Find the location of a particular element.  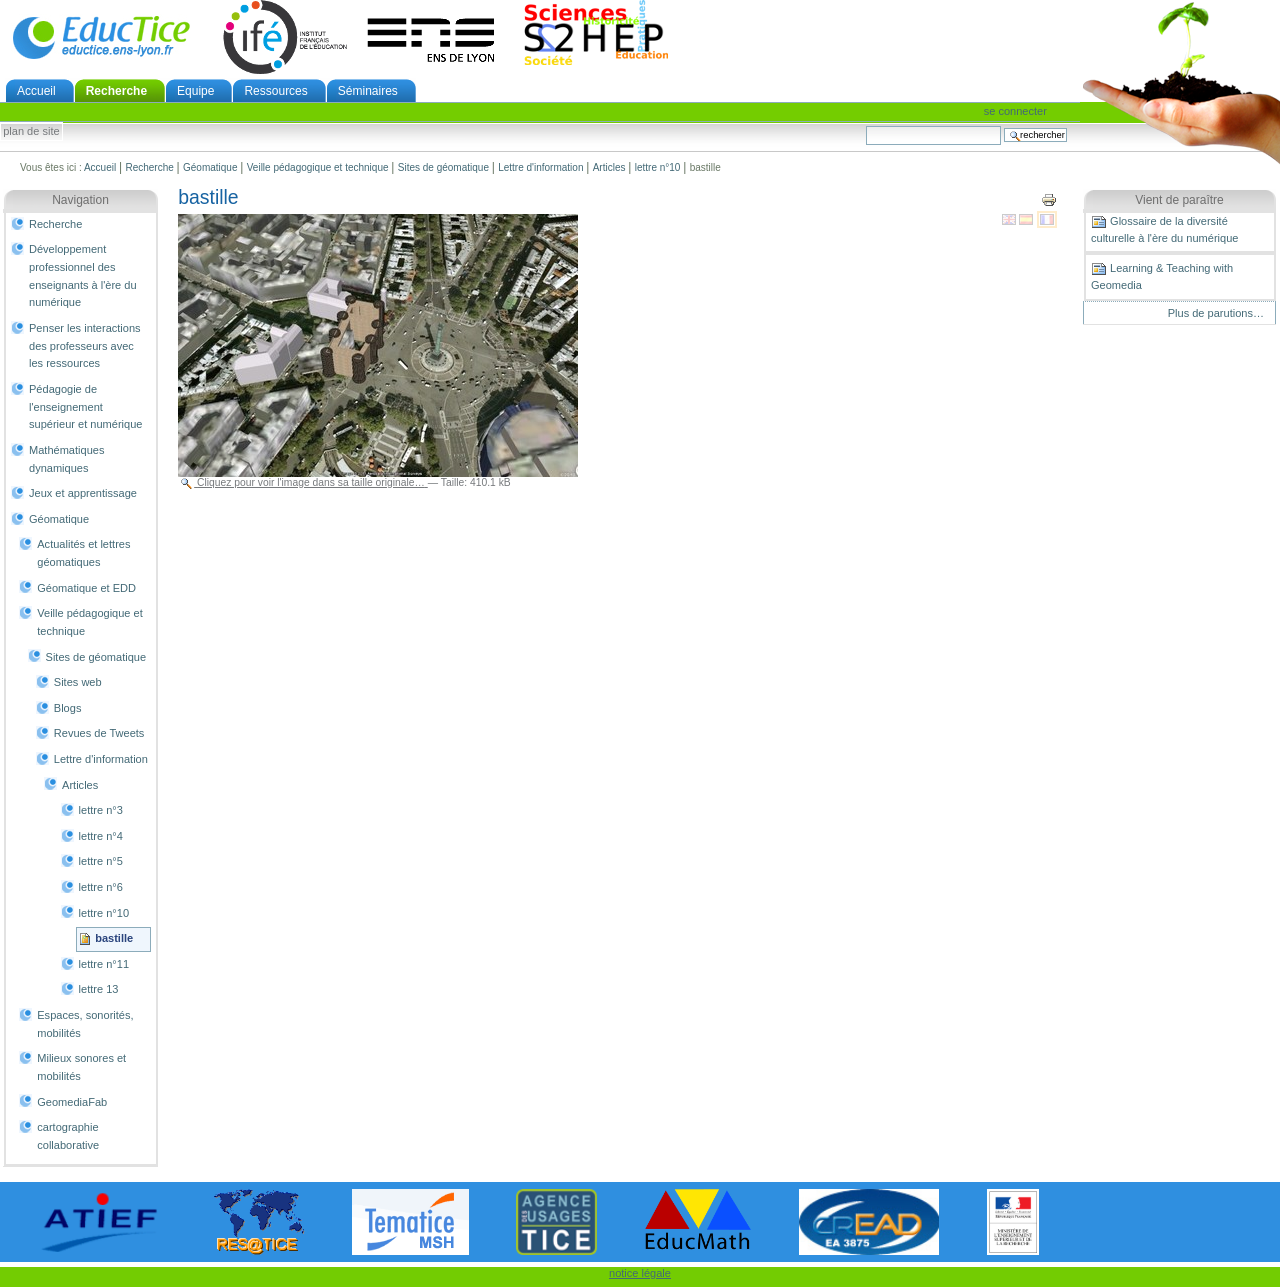

Chercher par is located at coordinates (865, 125).